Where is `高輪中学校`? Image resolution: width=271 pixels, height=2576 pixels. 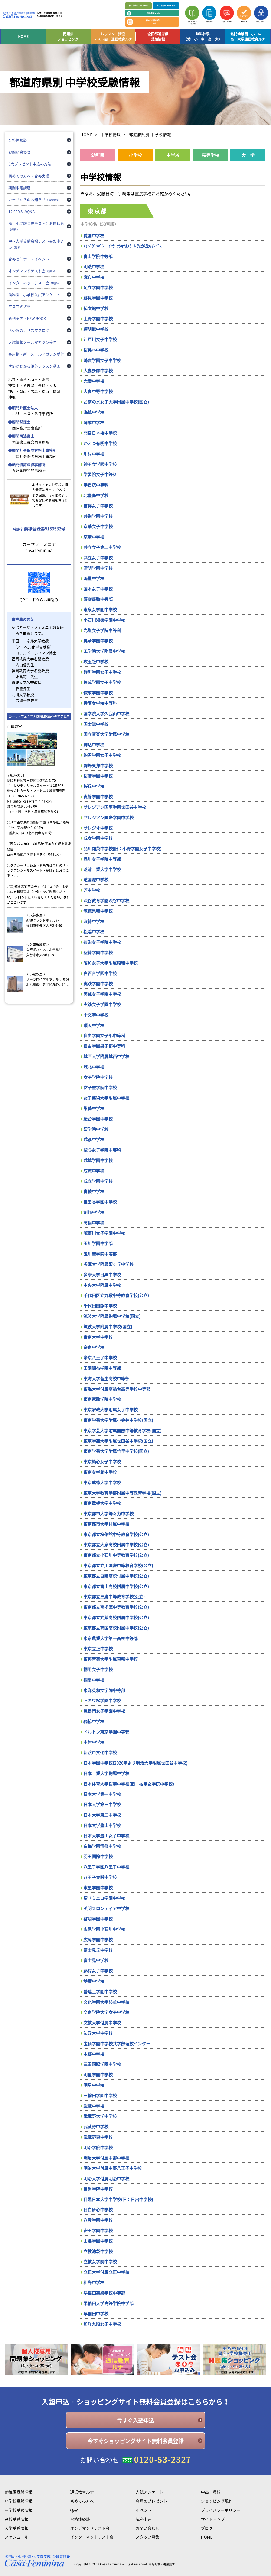
高輪中学校 is located at coordinates (93, 1223).